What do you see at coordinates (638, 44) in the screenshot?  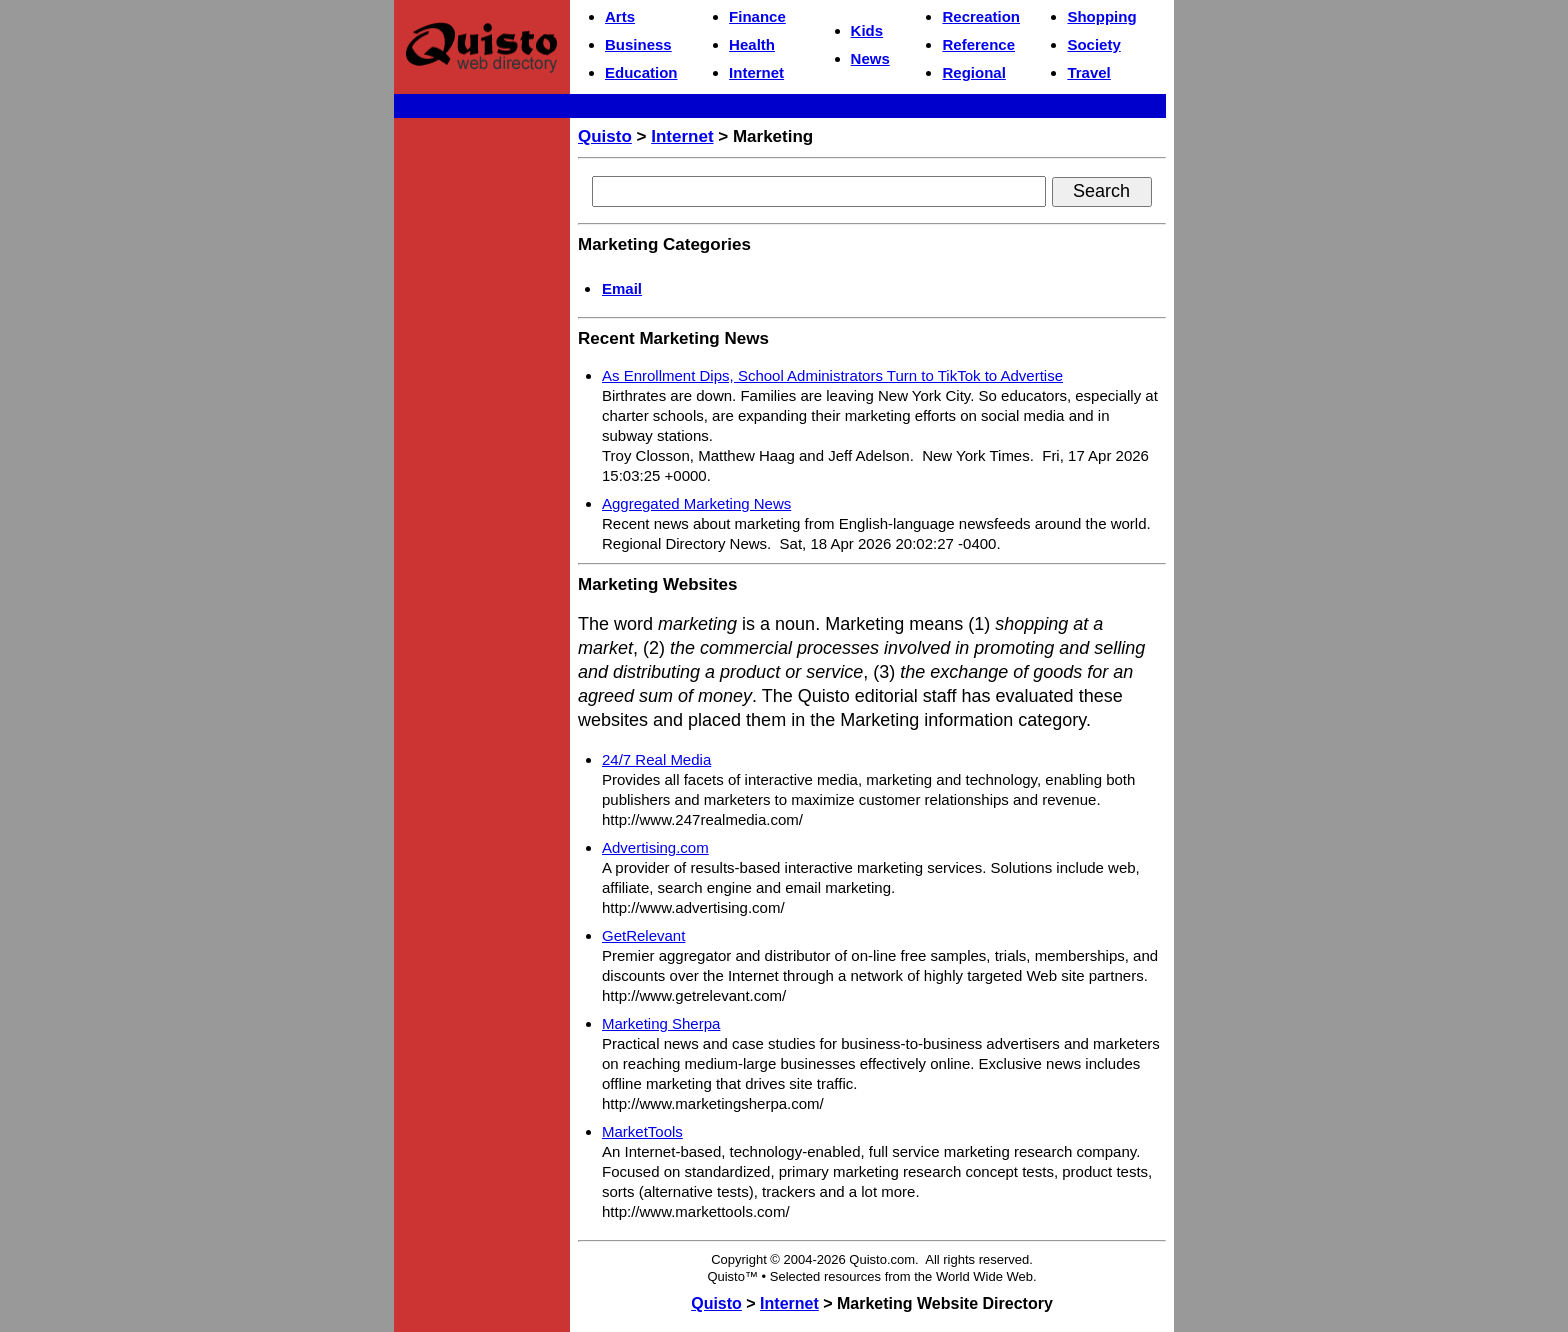 I see `Business` at bounding box center [638, 44].